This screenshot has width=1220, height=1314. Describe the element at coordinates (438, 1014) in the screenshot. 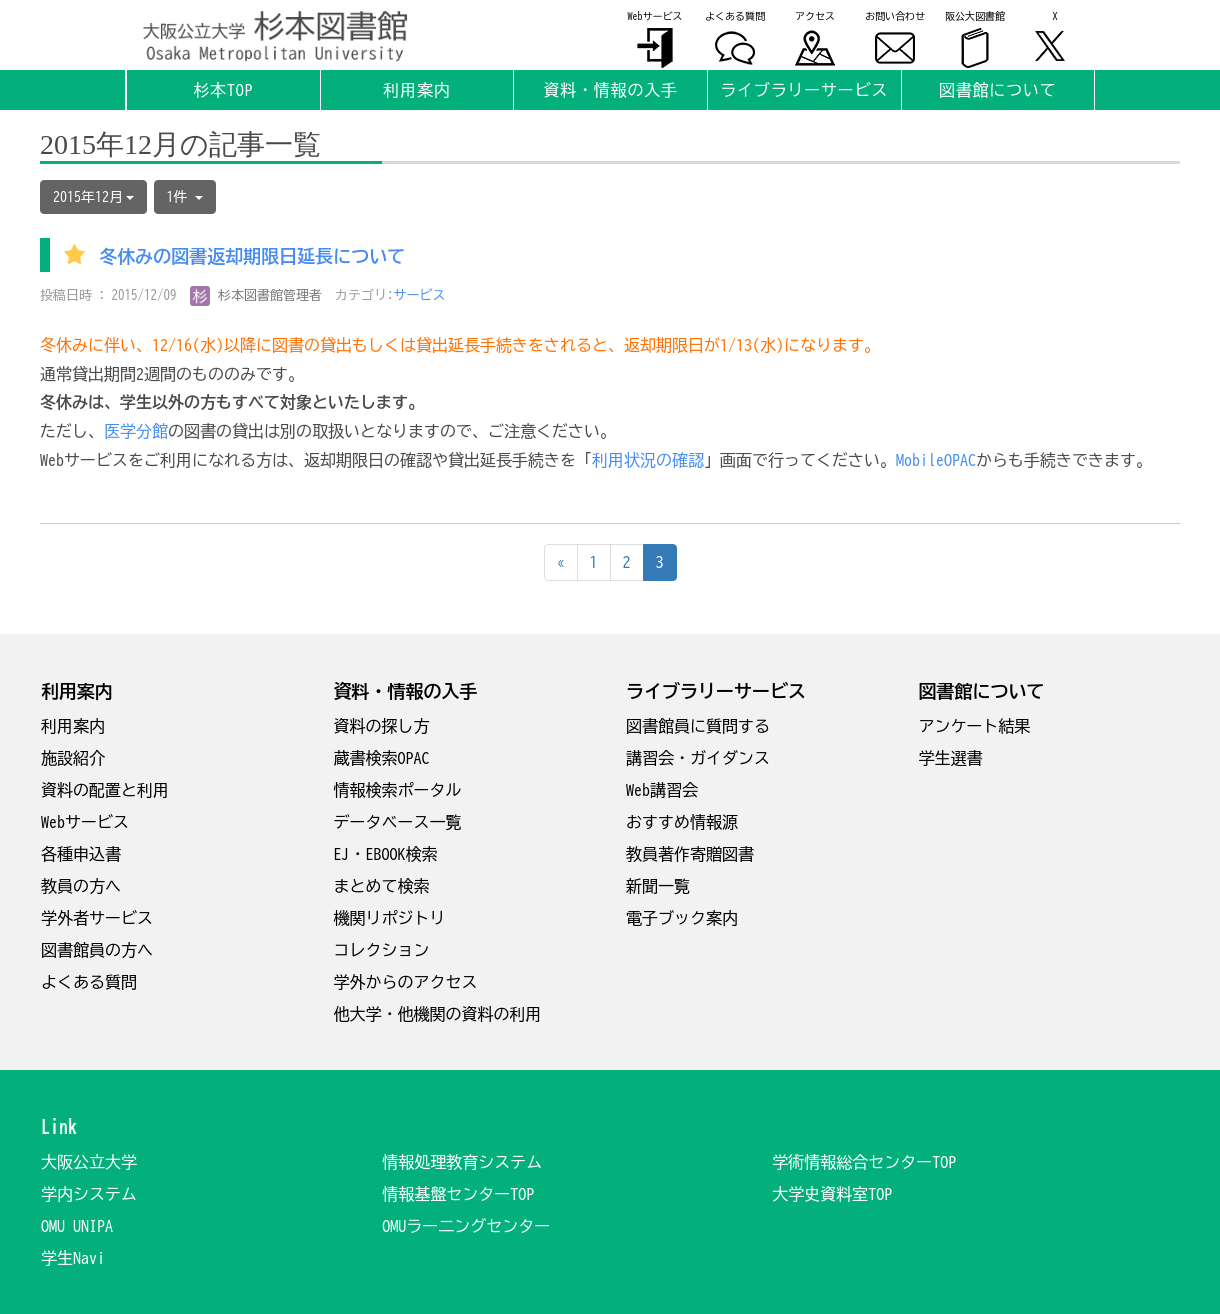

I see `他大学・他機関の資料の利用` at that location.